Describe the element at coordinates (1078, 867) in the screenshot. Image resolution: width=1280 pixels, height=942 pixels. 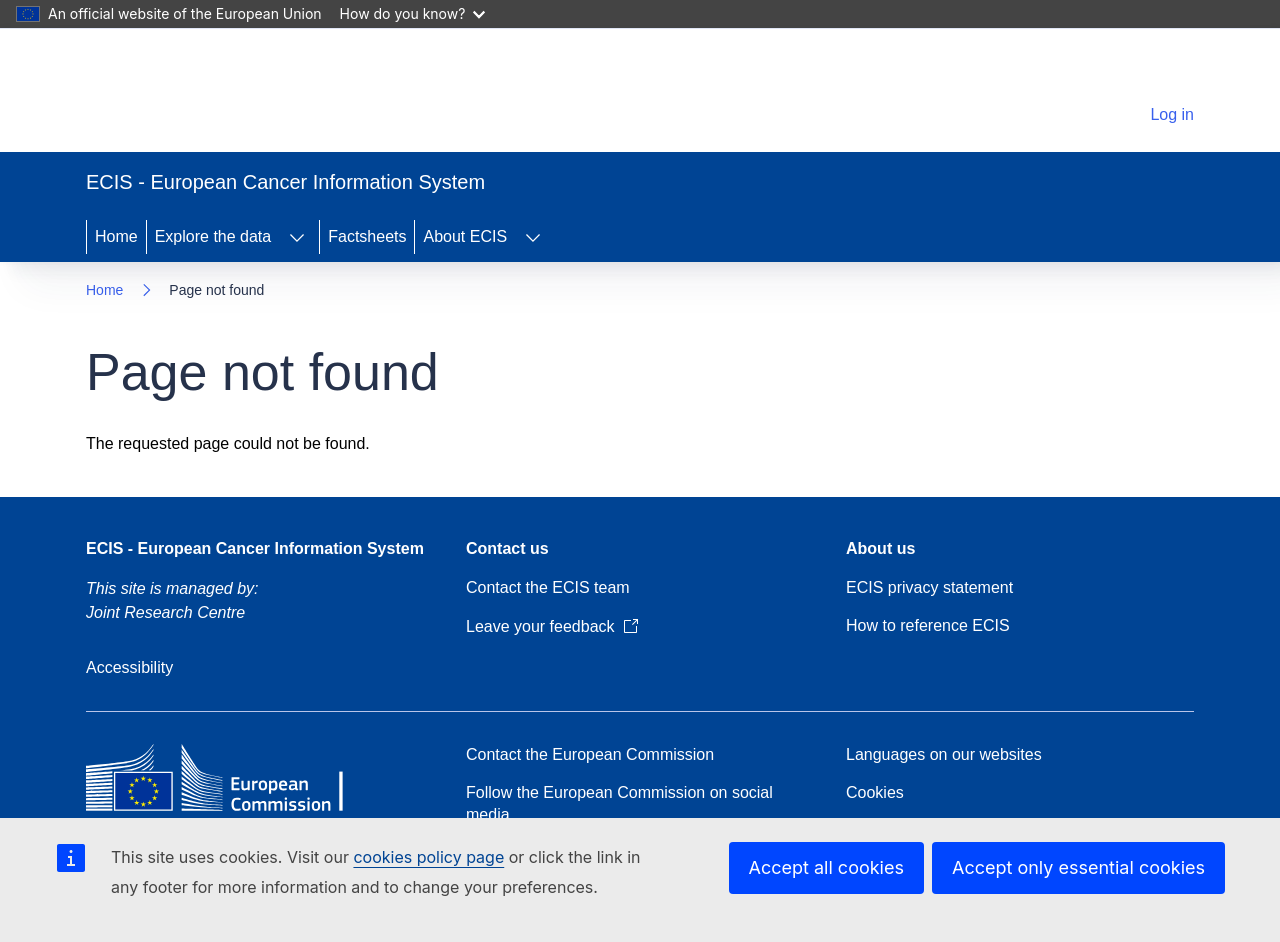
I see `Accept only essential cookies` at that location.